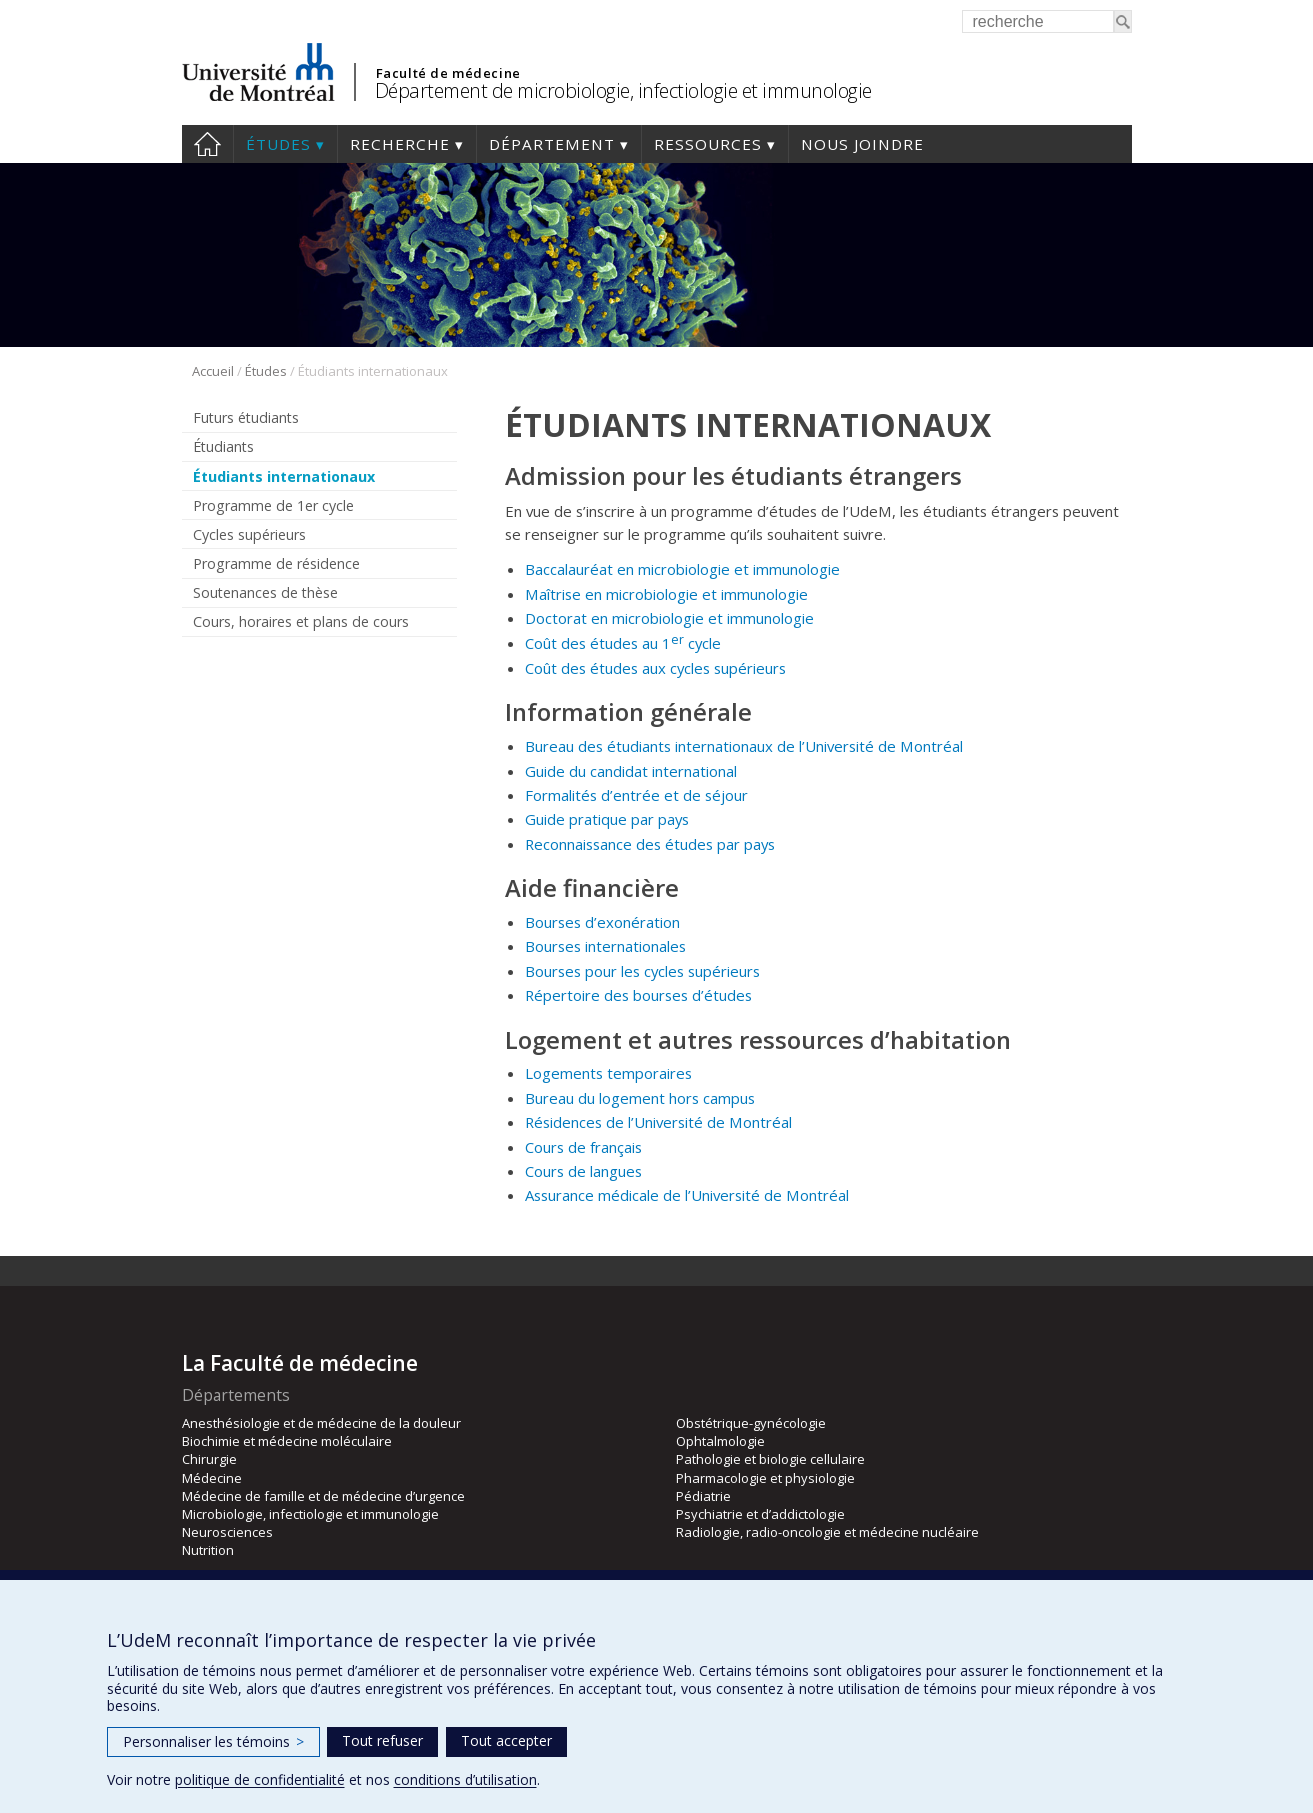 This screenshot has width=1313, height=1813. I want to click on Recherche, so click(400, 144).